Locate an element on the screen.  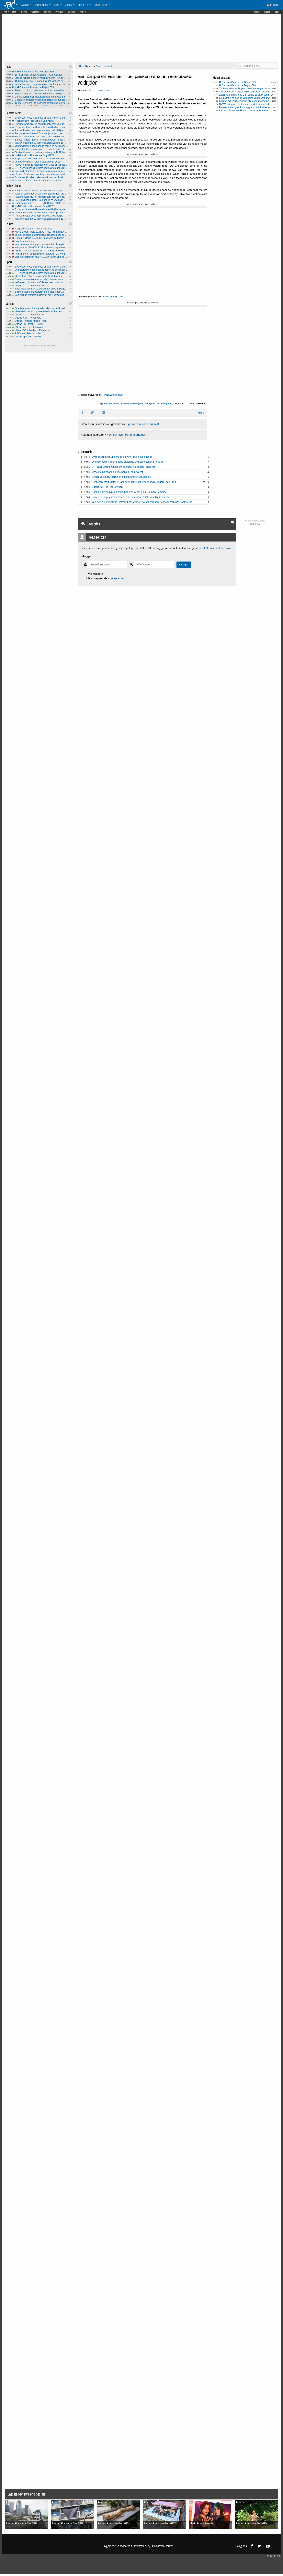
NVWA rolt fraude met bedorven vlees op: directie Esro Food Group opgepakt is located at coordinates (39, 165).